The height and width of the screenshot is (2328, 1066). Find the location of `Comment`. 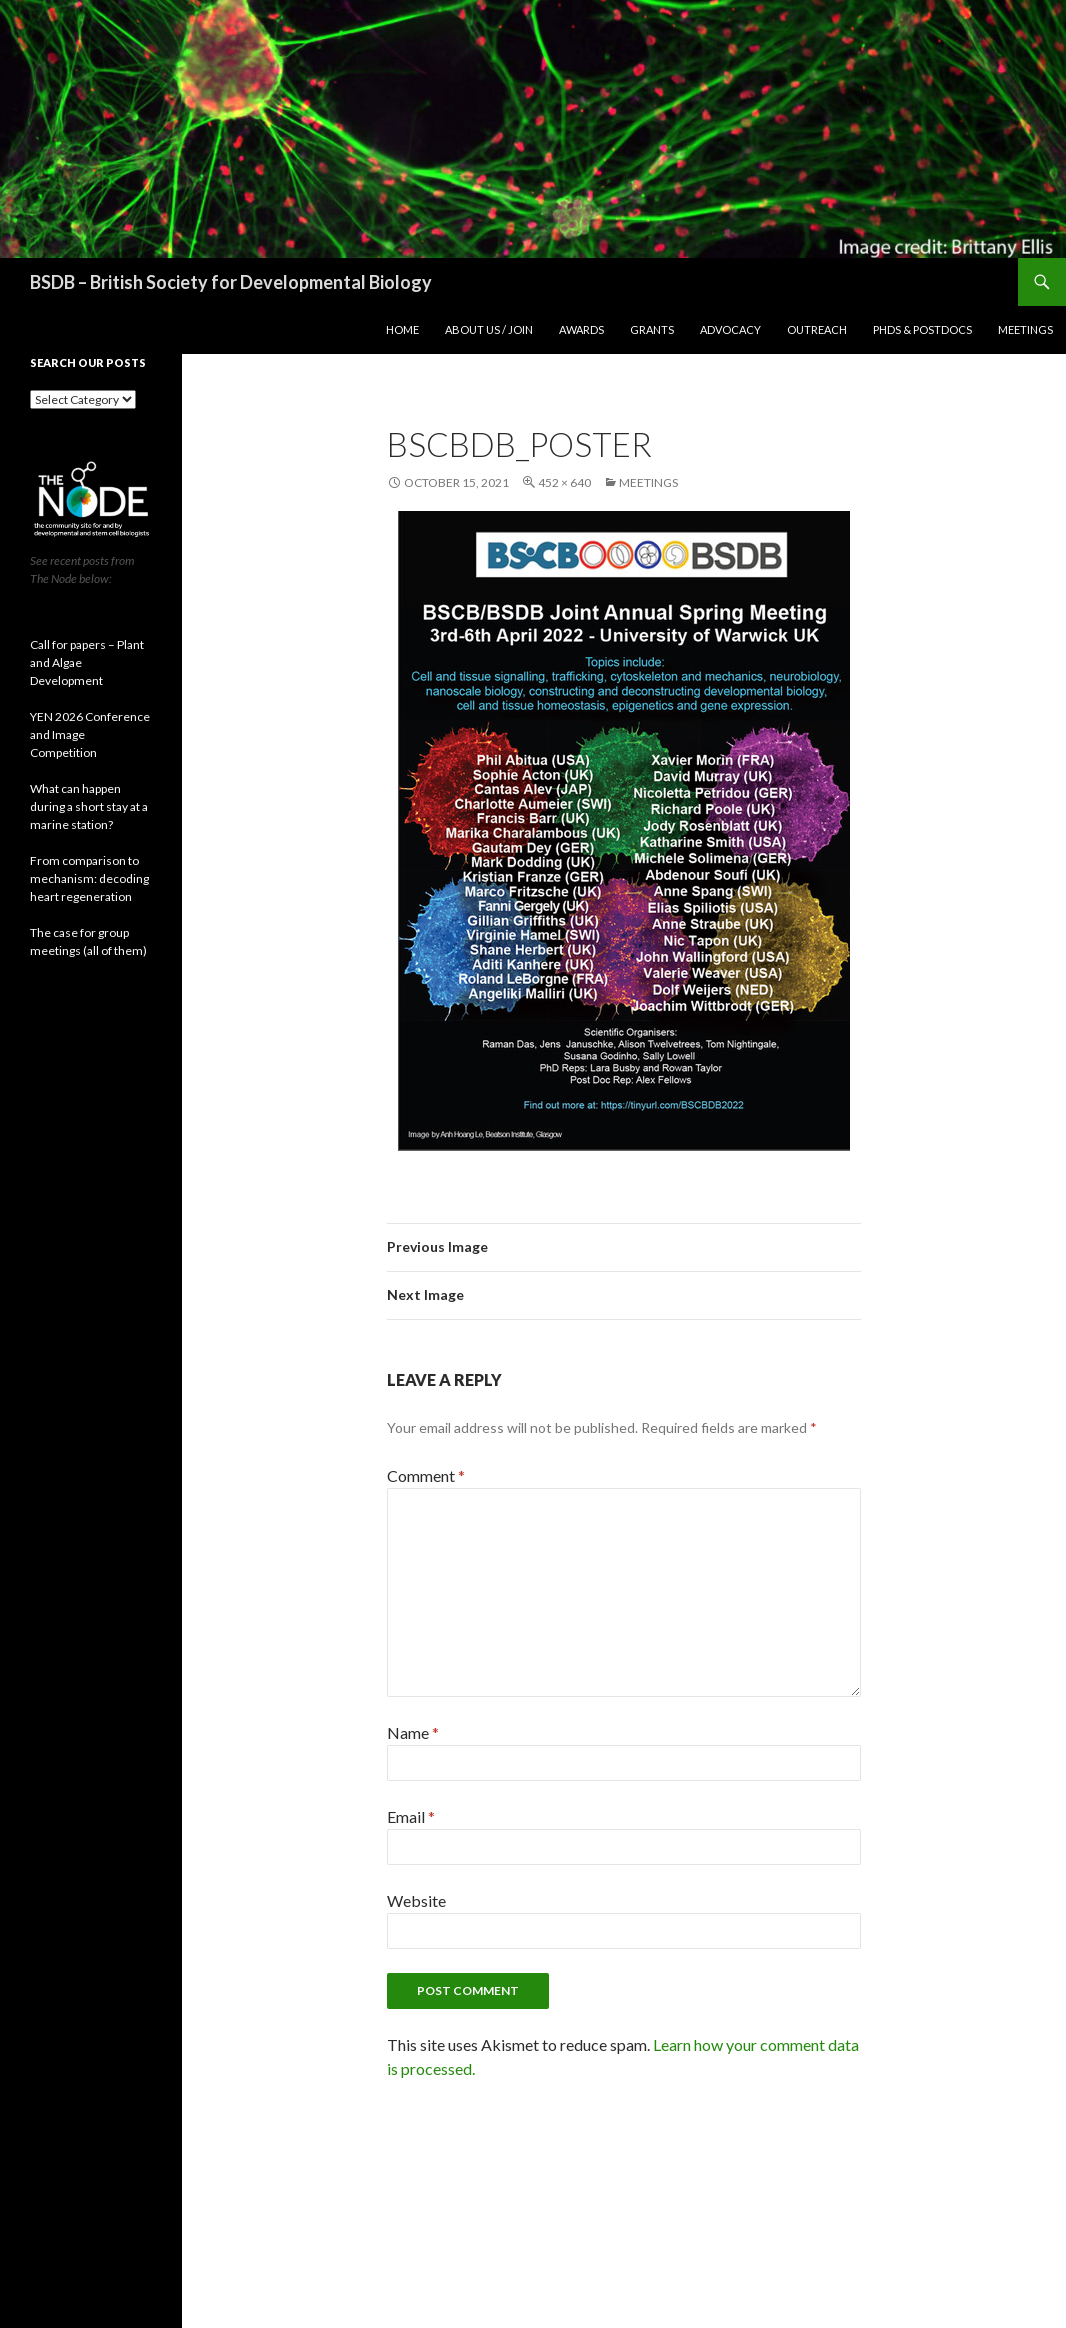

Comment is located at coordinates (426, 1475).